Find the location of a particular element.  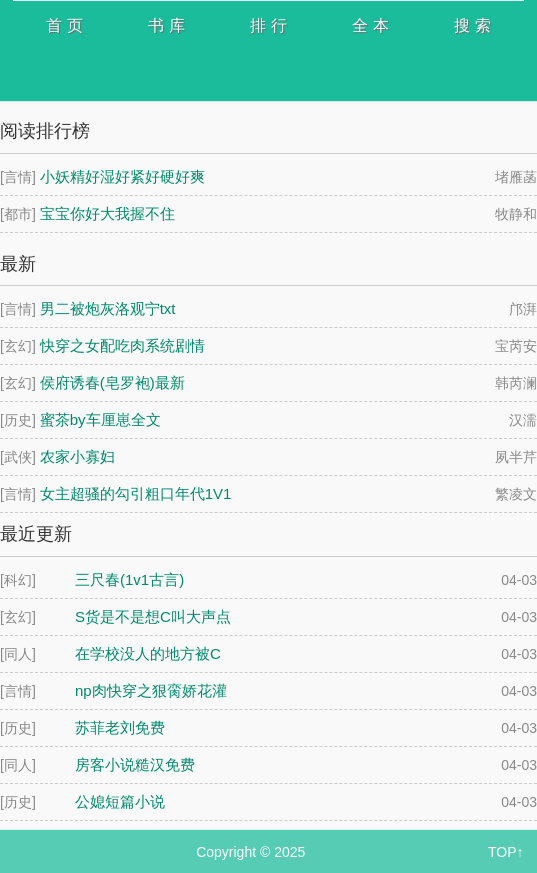

搜 索 is located at coordinates (472, 25).